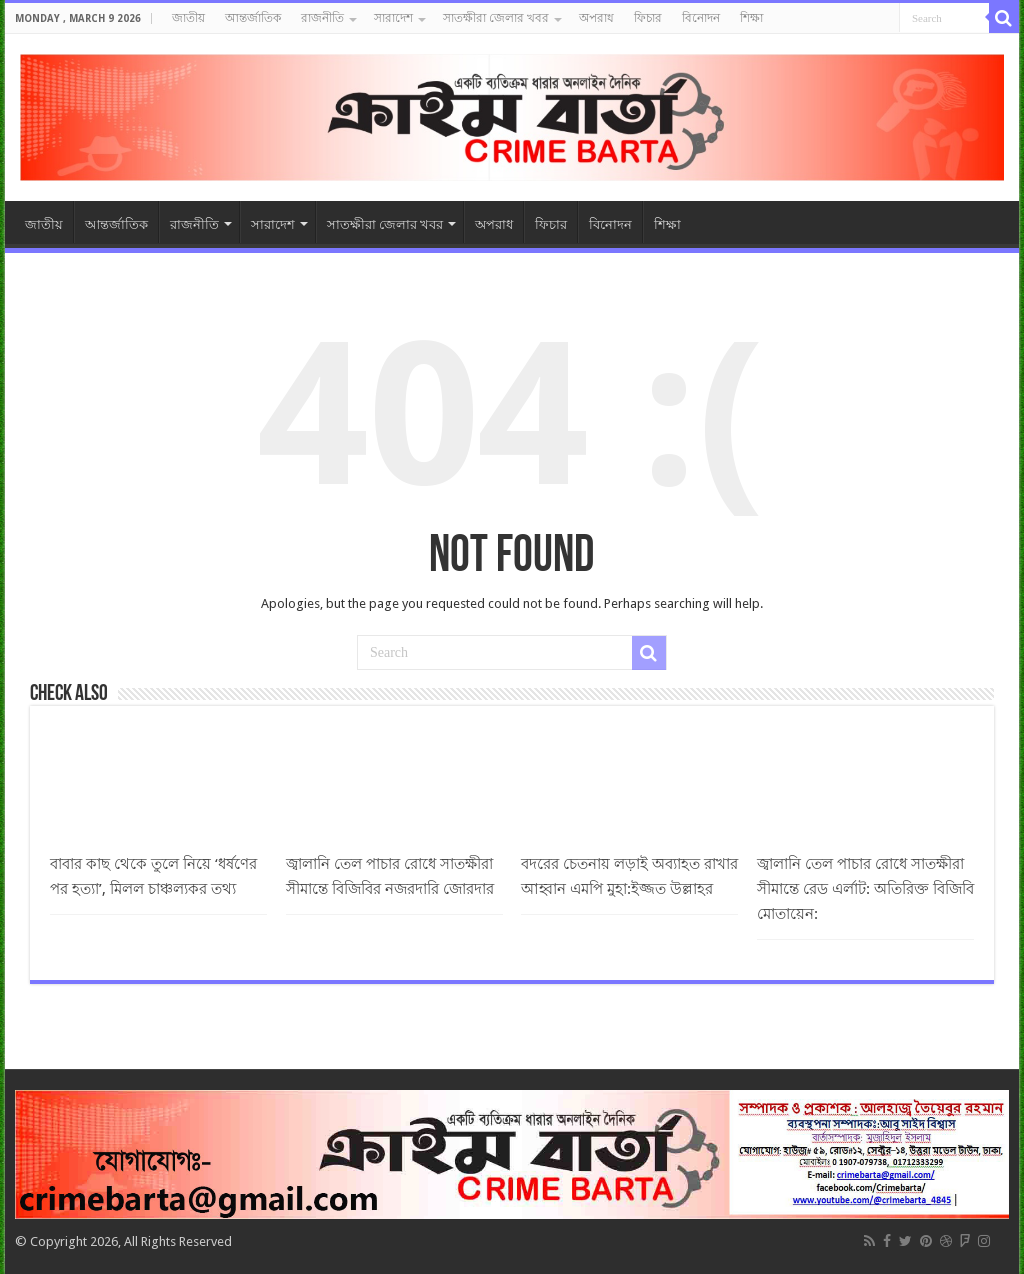 The height and width of the screenshot is (1274, 1024). Describe the element at coordinates (393, 18) in the screenshot. I see `সারাদেশ` at that location.